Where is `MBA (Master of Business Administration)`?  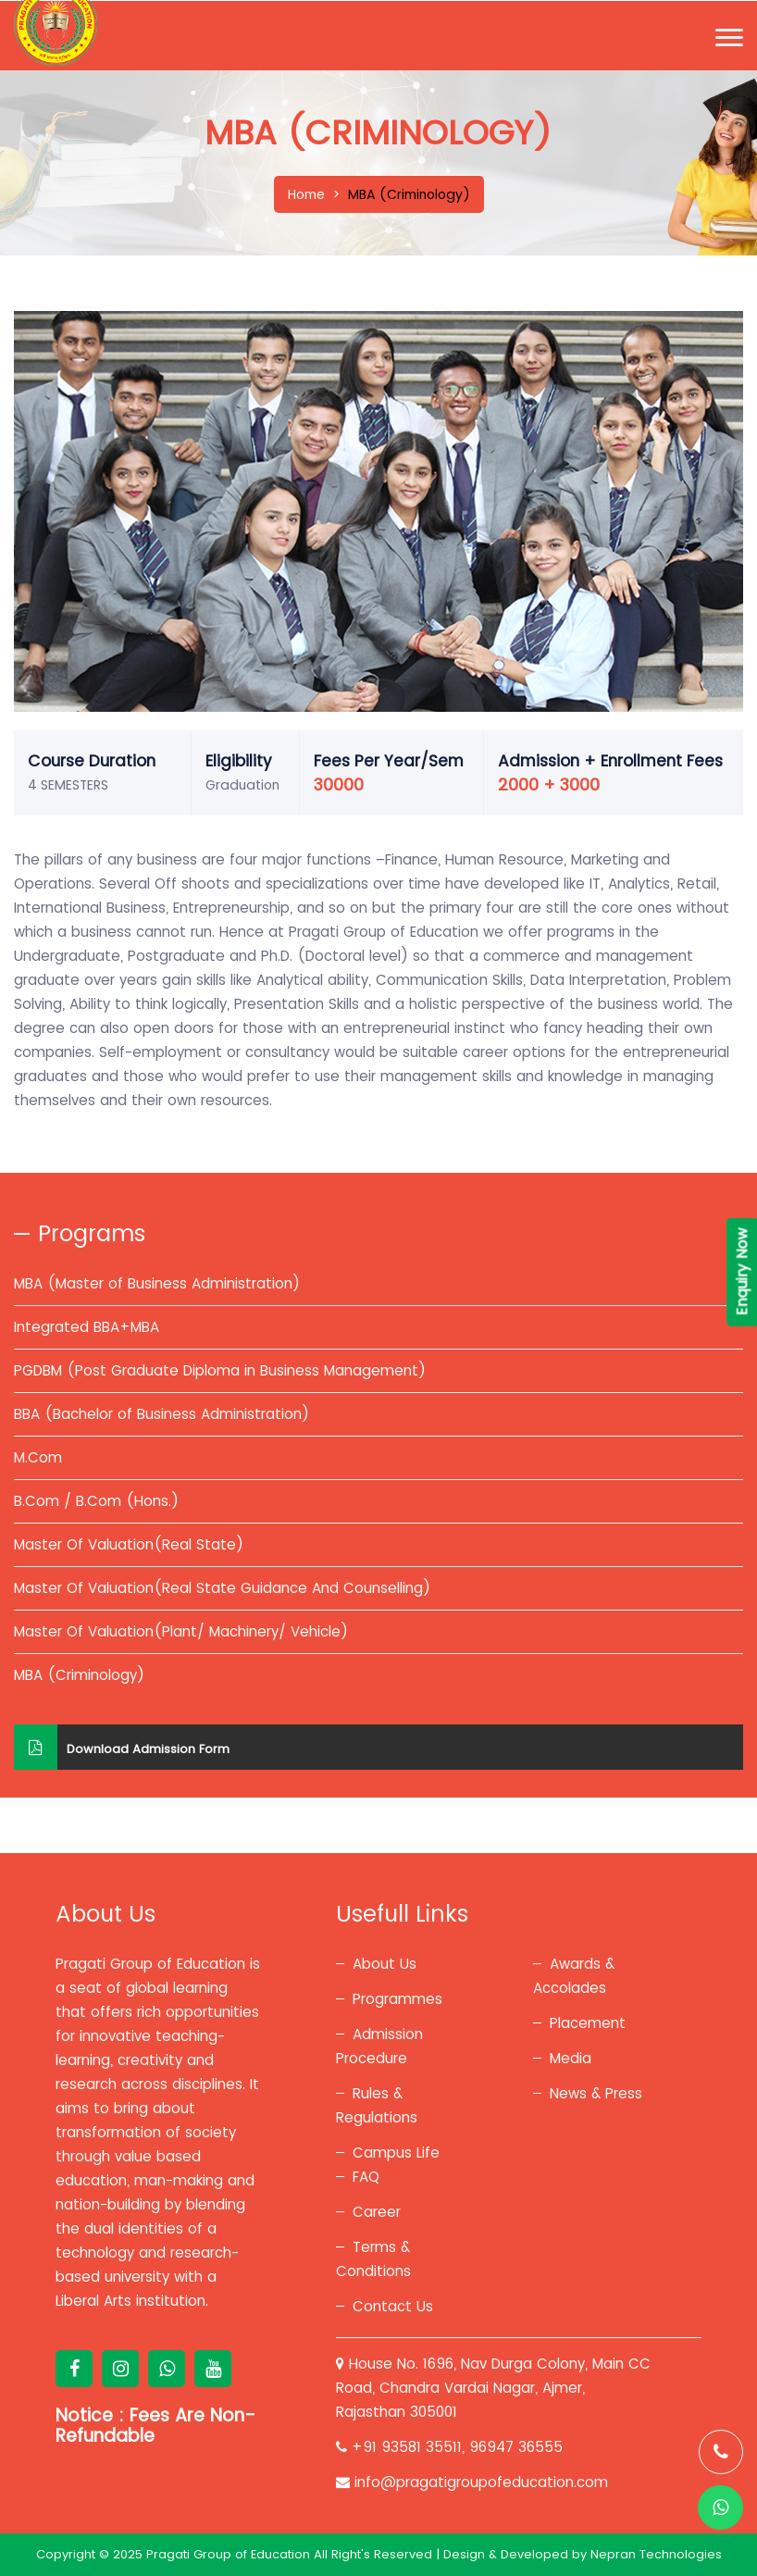 MBA (Master of Business Administration) is located at coordinates (157, 1283).